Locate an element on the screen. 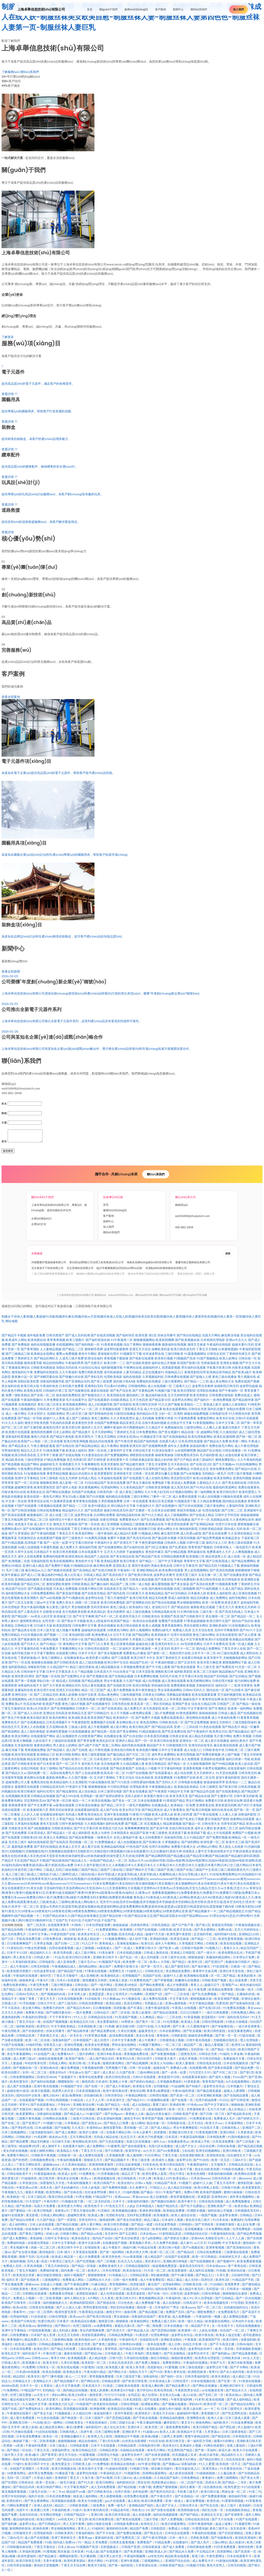 This screenshot has width=264, height=2576. 91视频国产专区 is located at coordinates (72, 2088).